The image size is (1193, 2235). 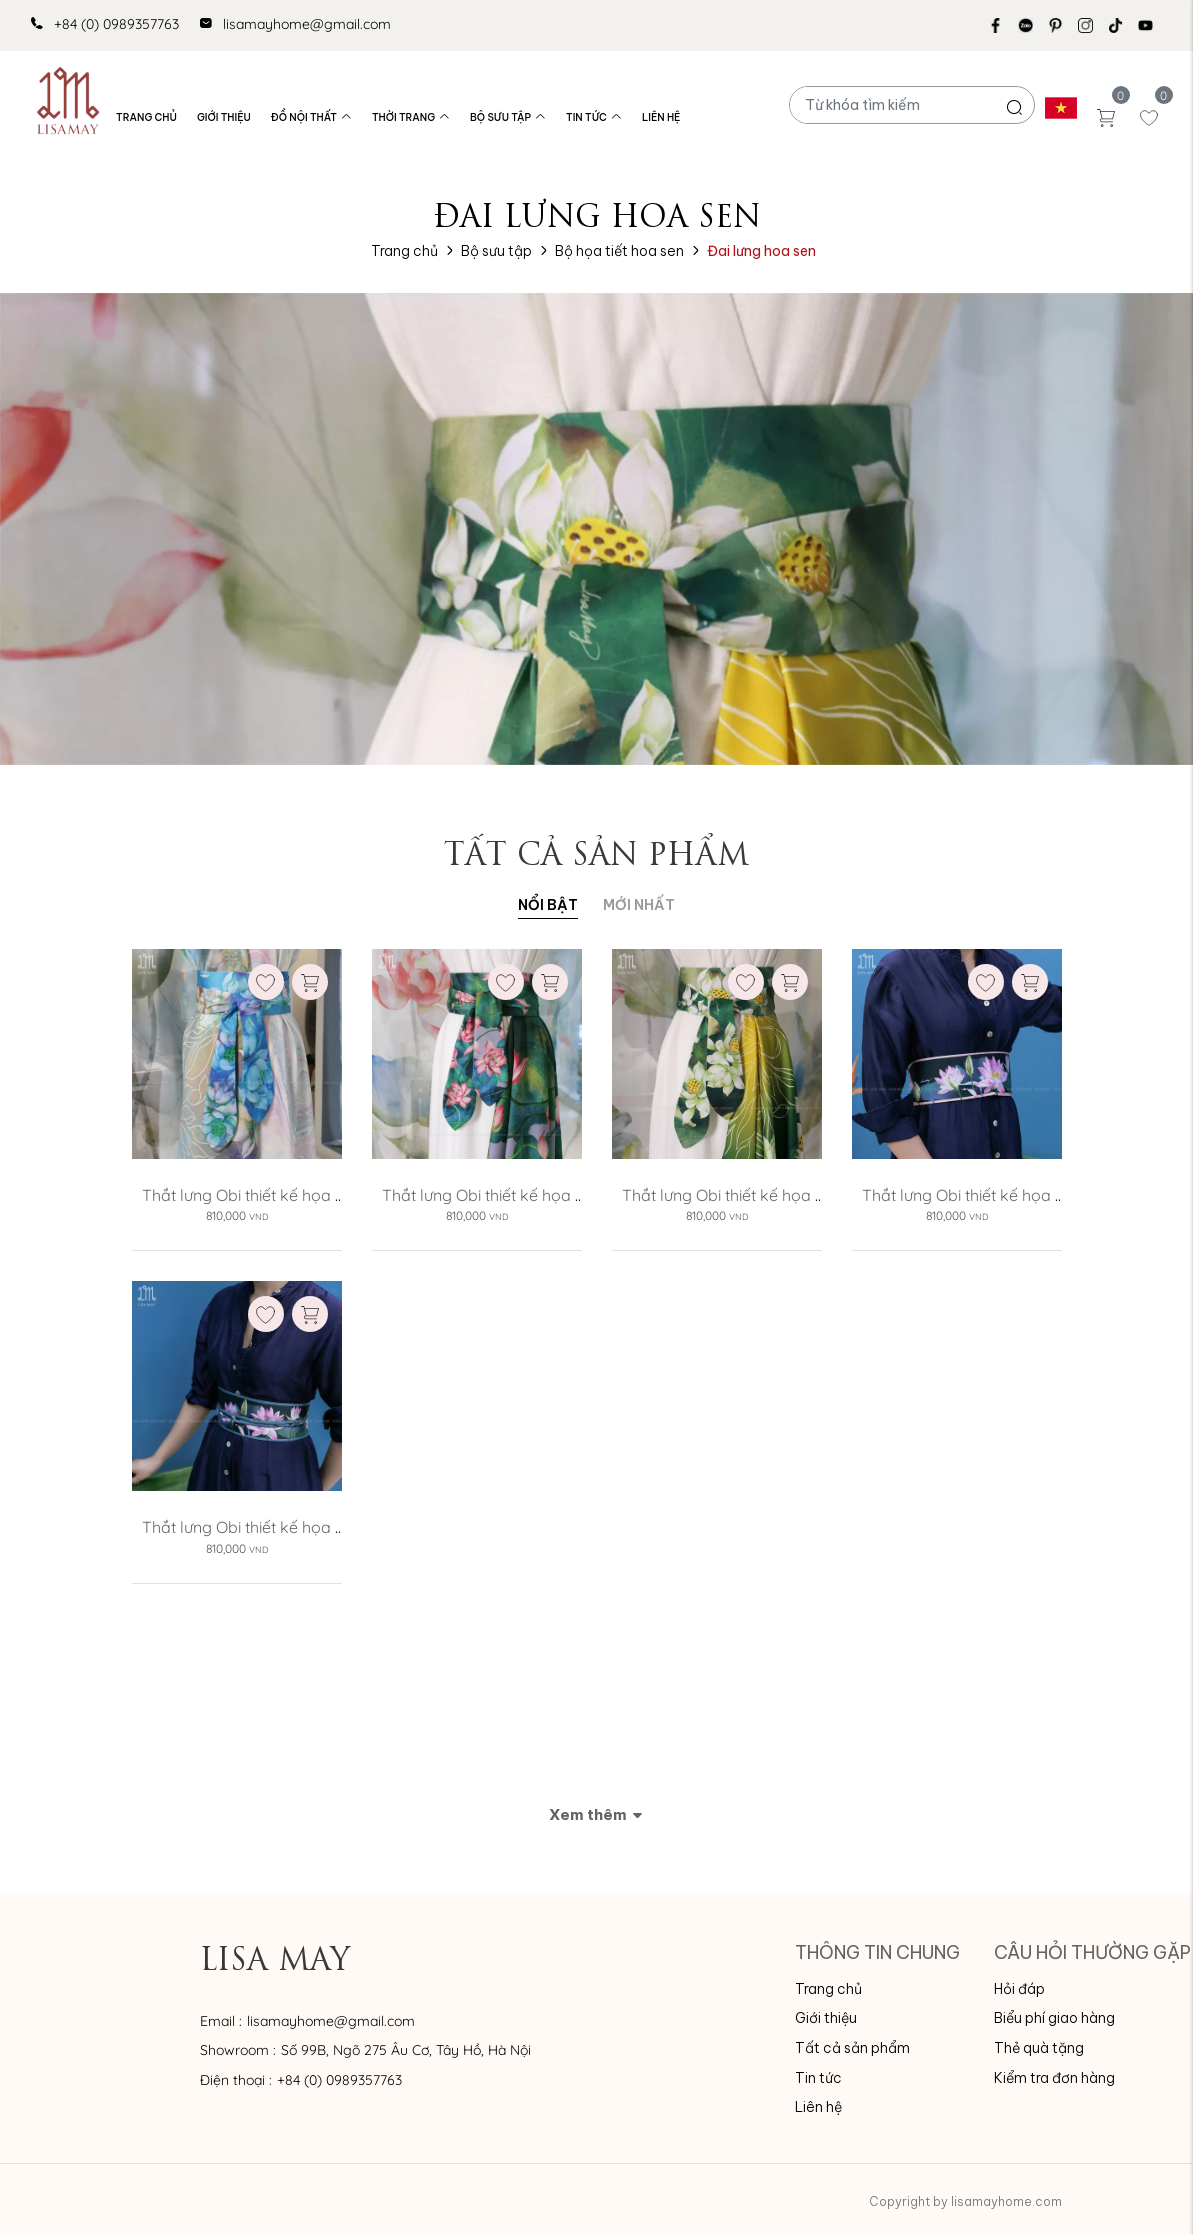 I want to click on Xem thêm, so click(x=597, y=1814).